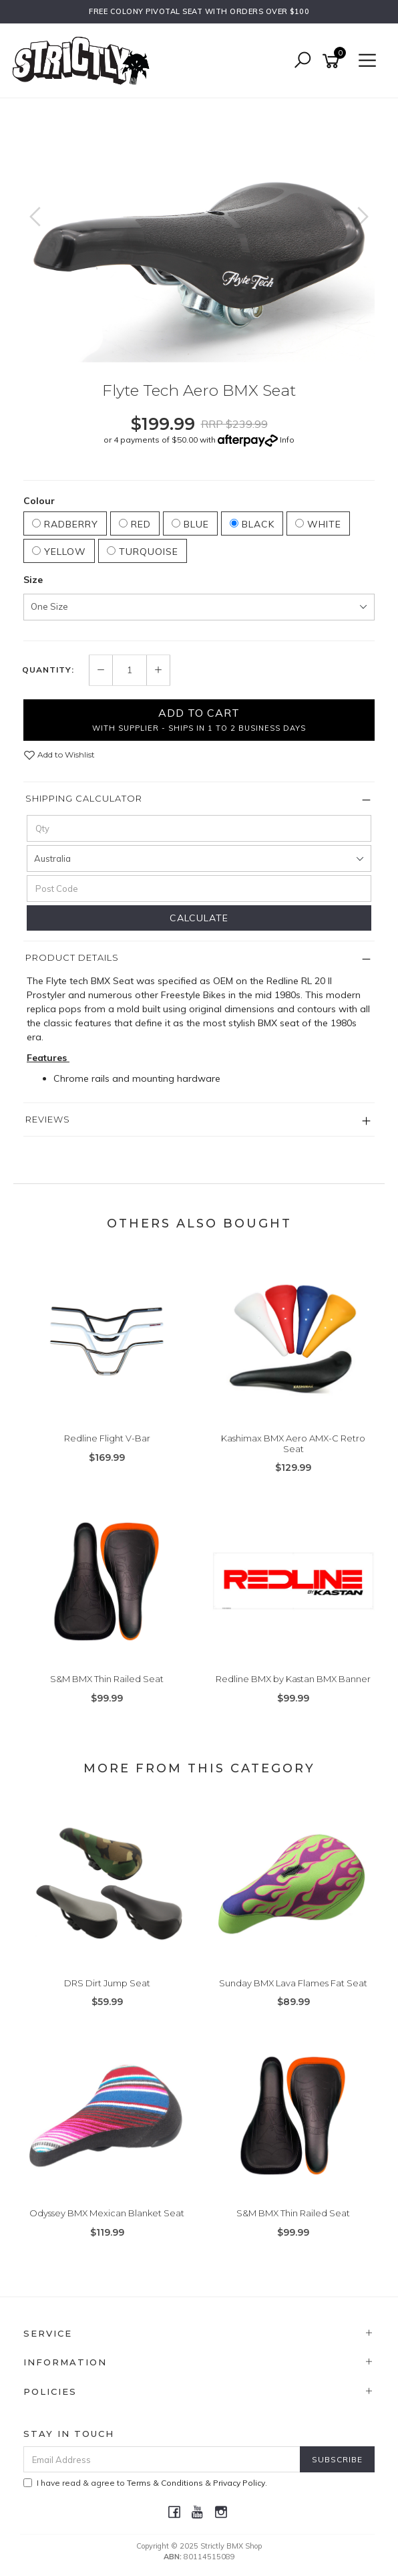 The height and width of the screenshot is (2576, 398). I want to click on Terms & Conditions, so click(165, 2483).